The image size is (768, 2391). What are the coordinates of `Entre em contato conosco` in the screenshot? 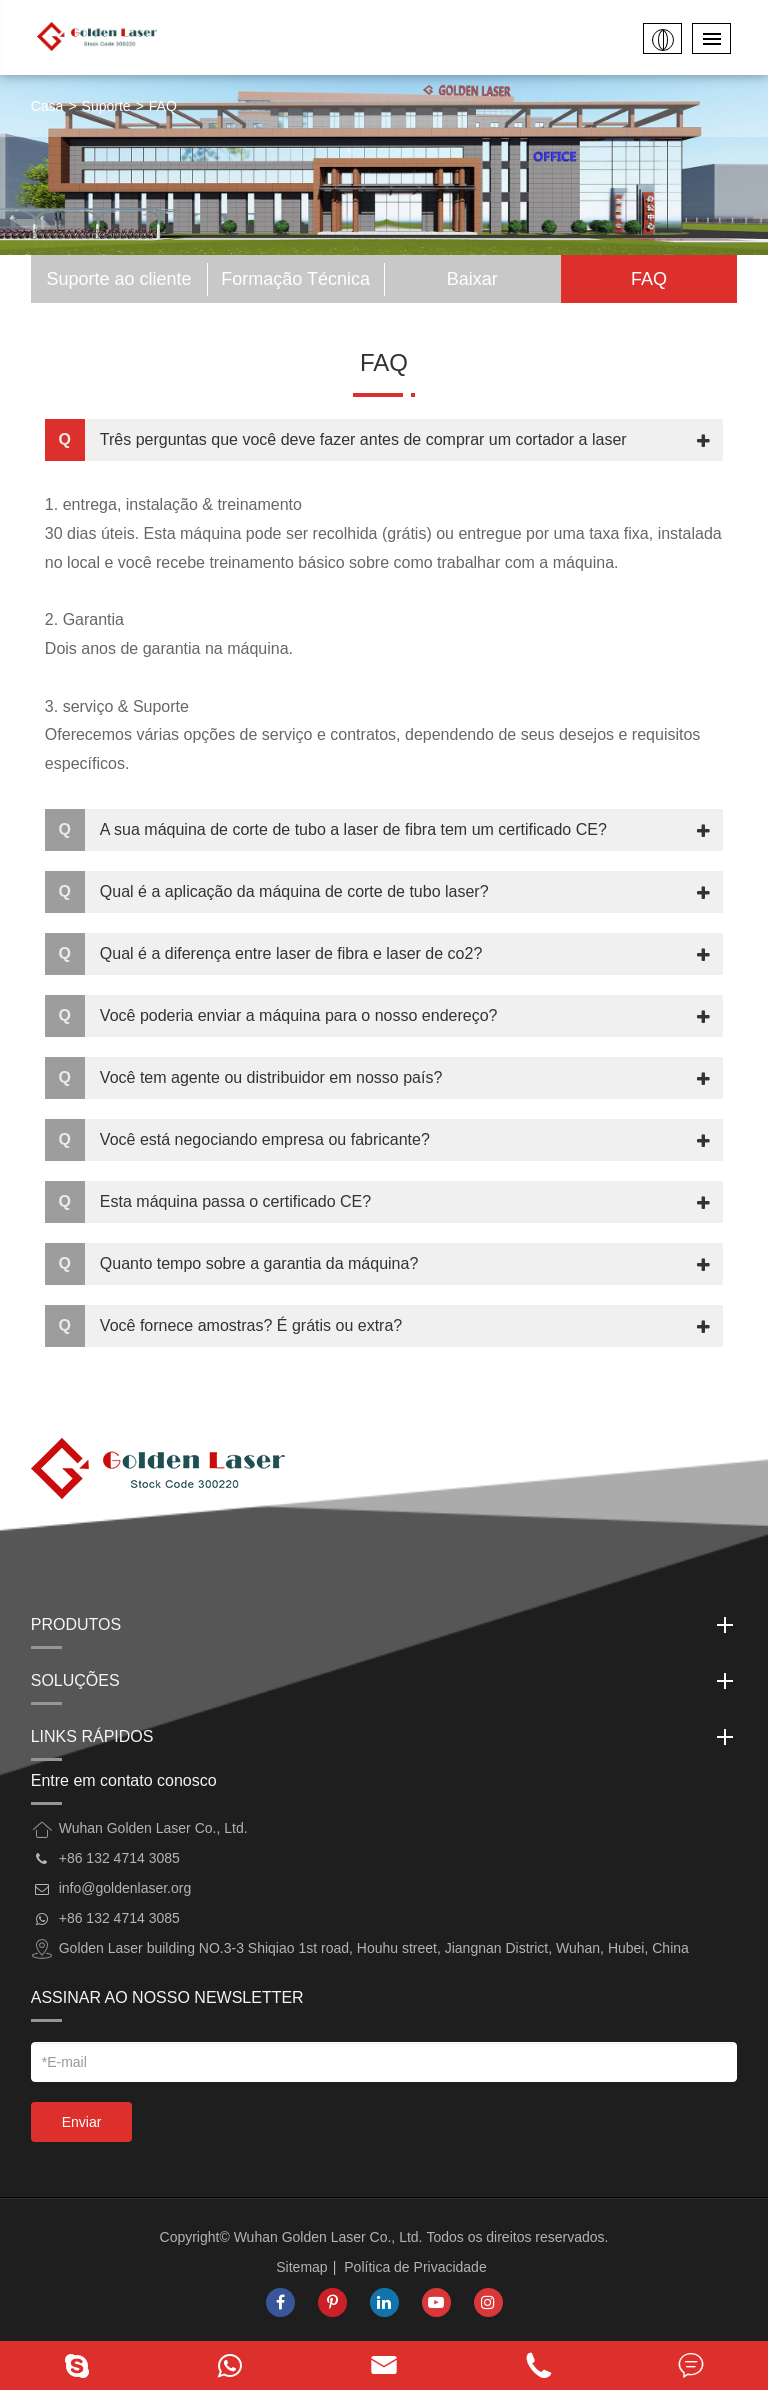 It's located at (124, 1780).